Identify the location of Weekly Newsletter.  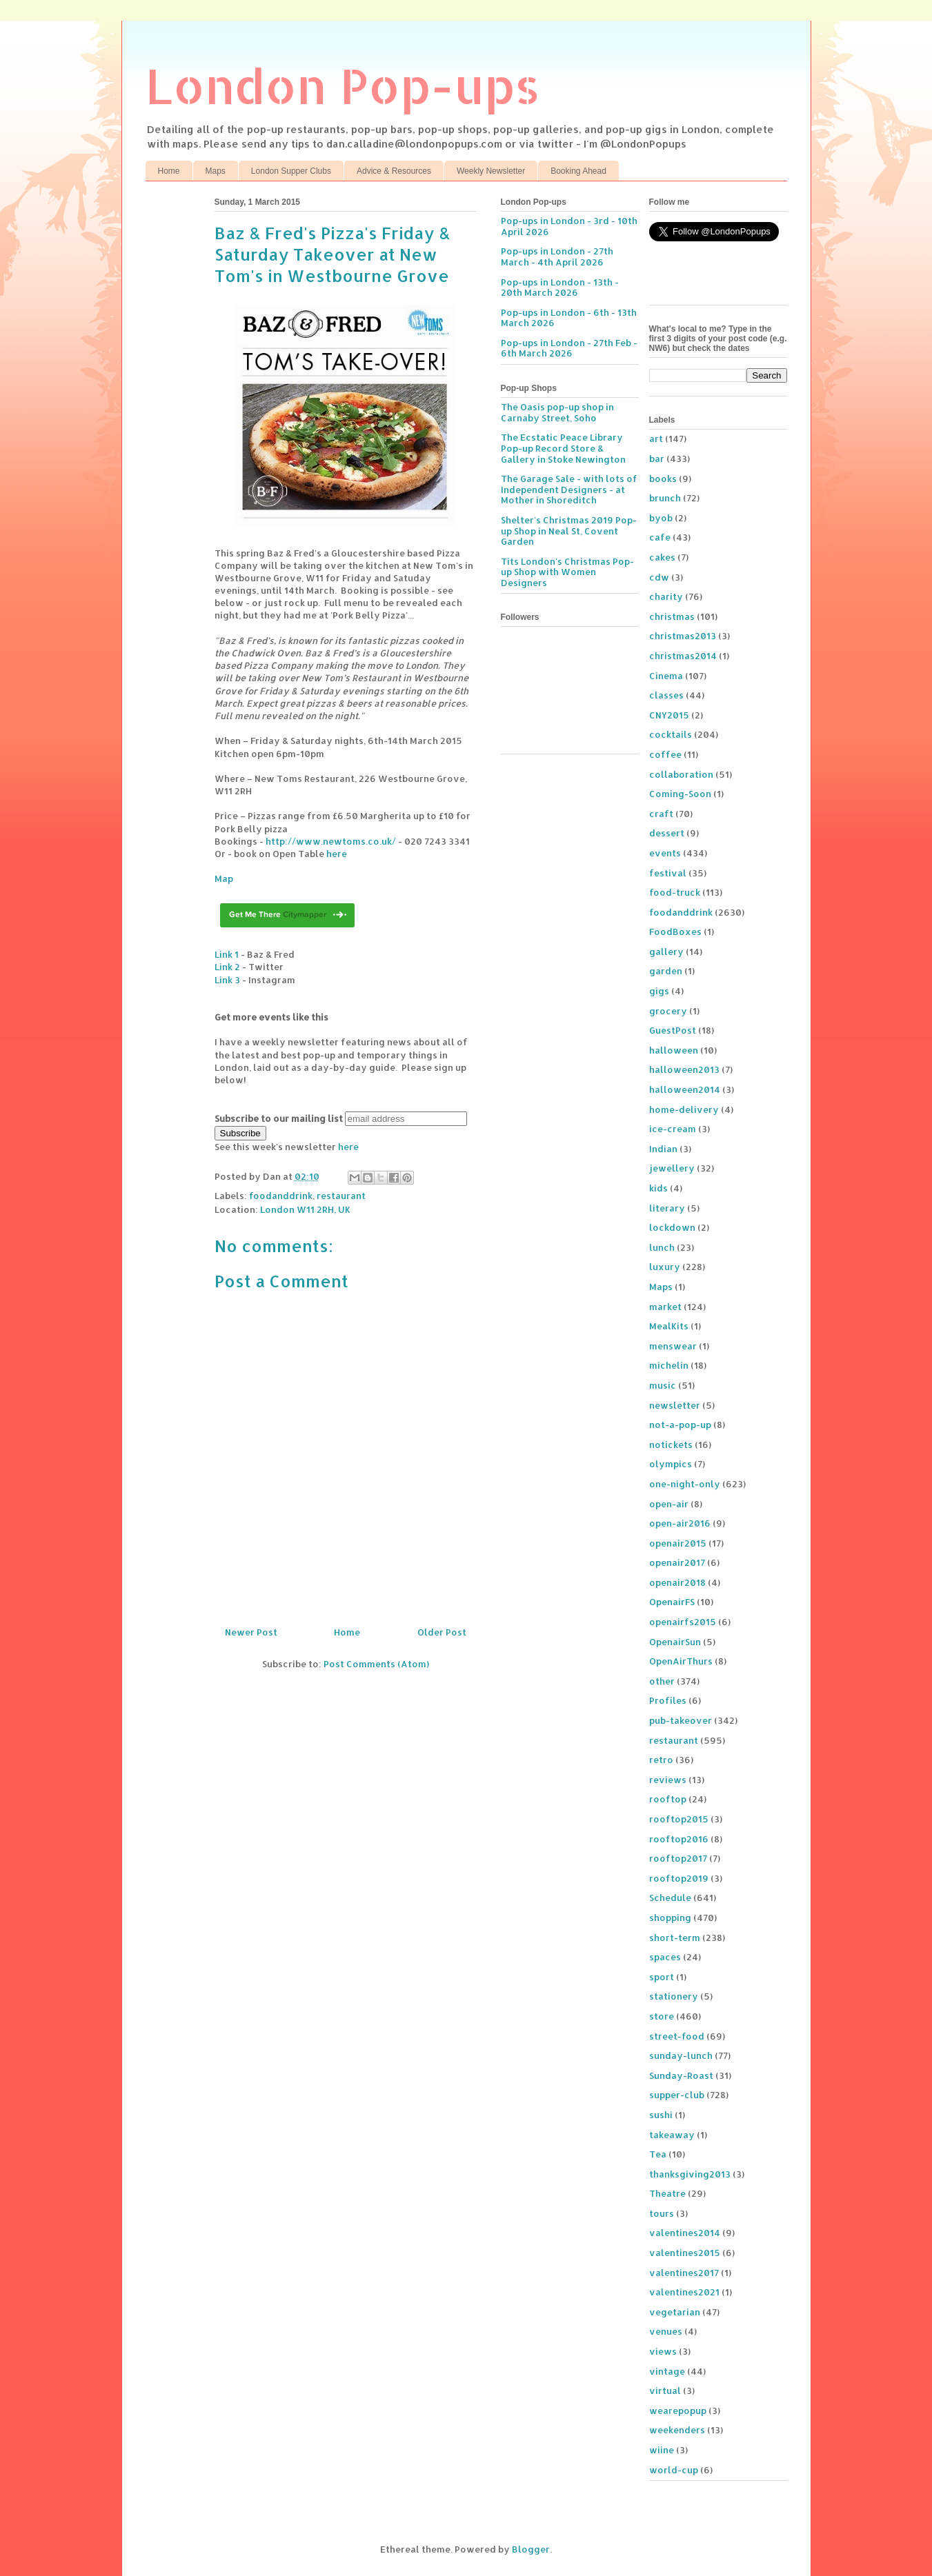
(491, 171).